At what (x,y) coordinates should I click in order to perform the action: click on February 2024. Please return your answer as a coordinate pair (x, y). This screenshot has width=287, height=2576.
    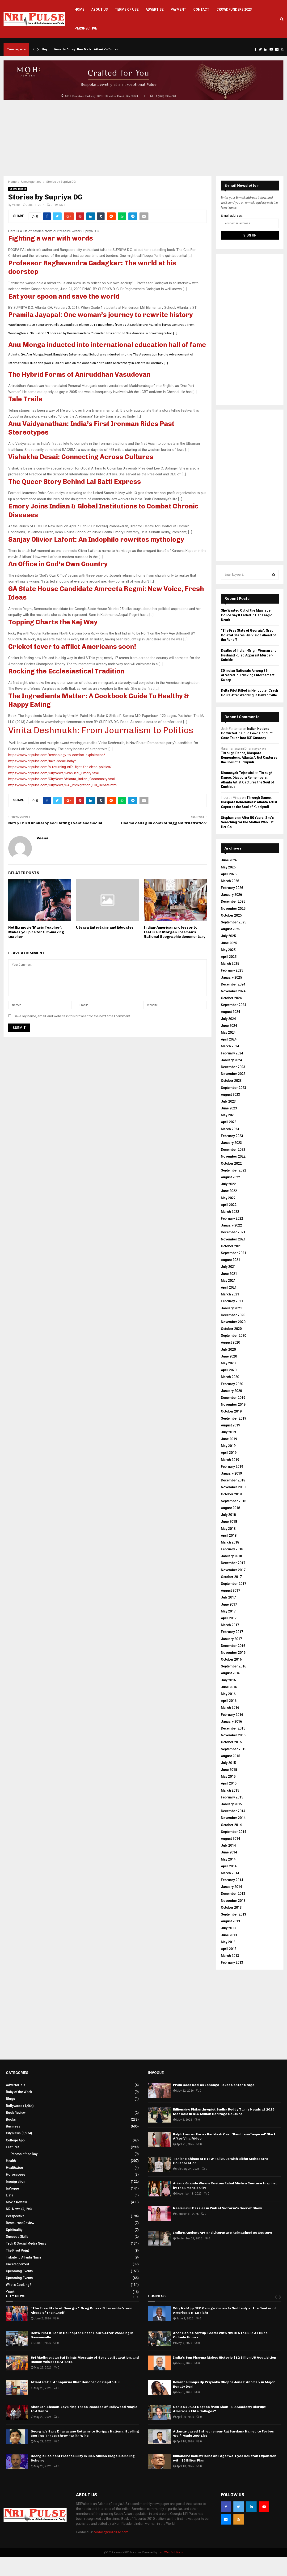
    Looking at the image, I should click on (232, 1072).